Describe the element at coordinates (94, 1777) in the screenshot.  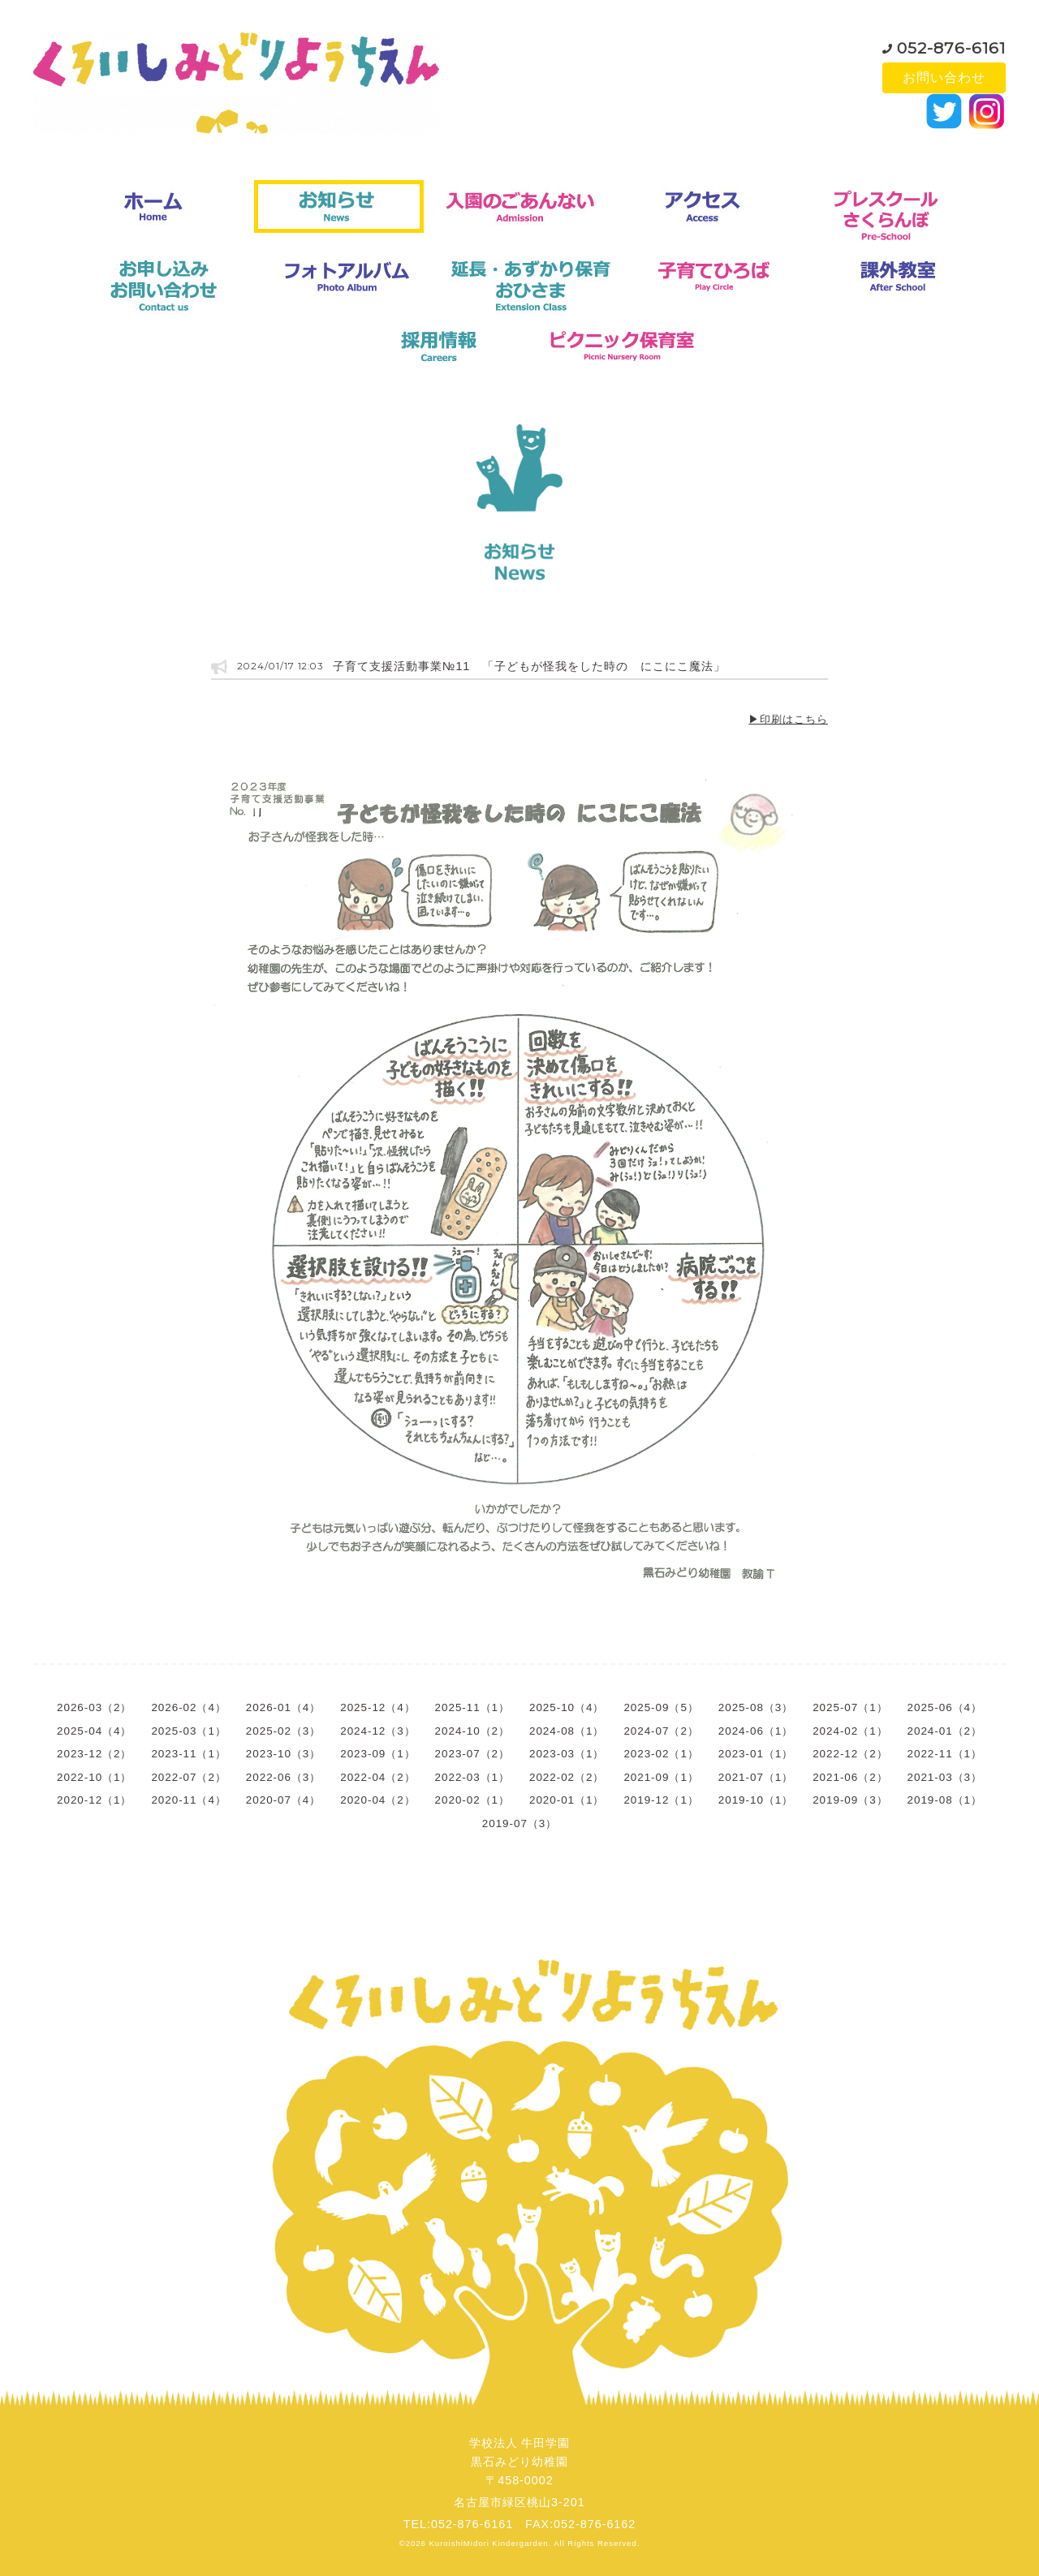
I see `2022-10（1）` at that location.